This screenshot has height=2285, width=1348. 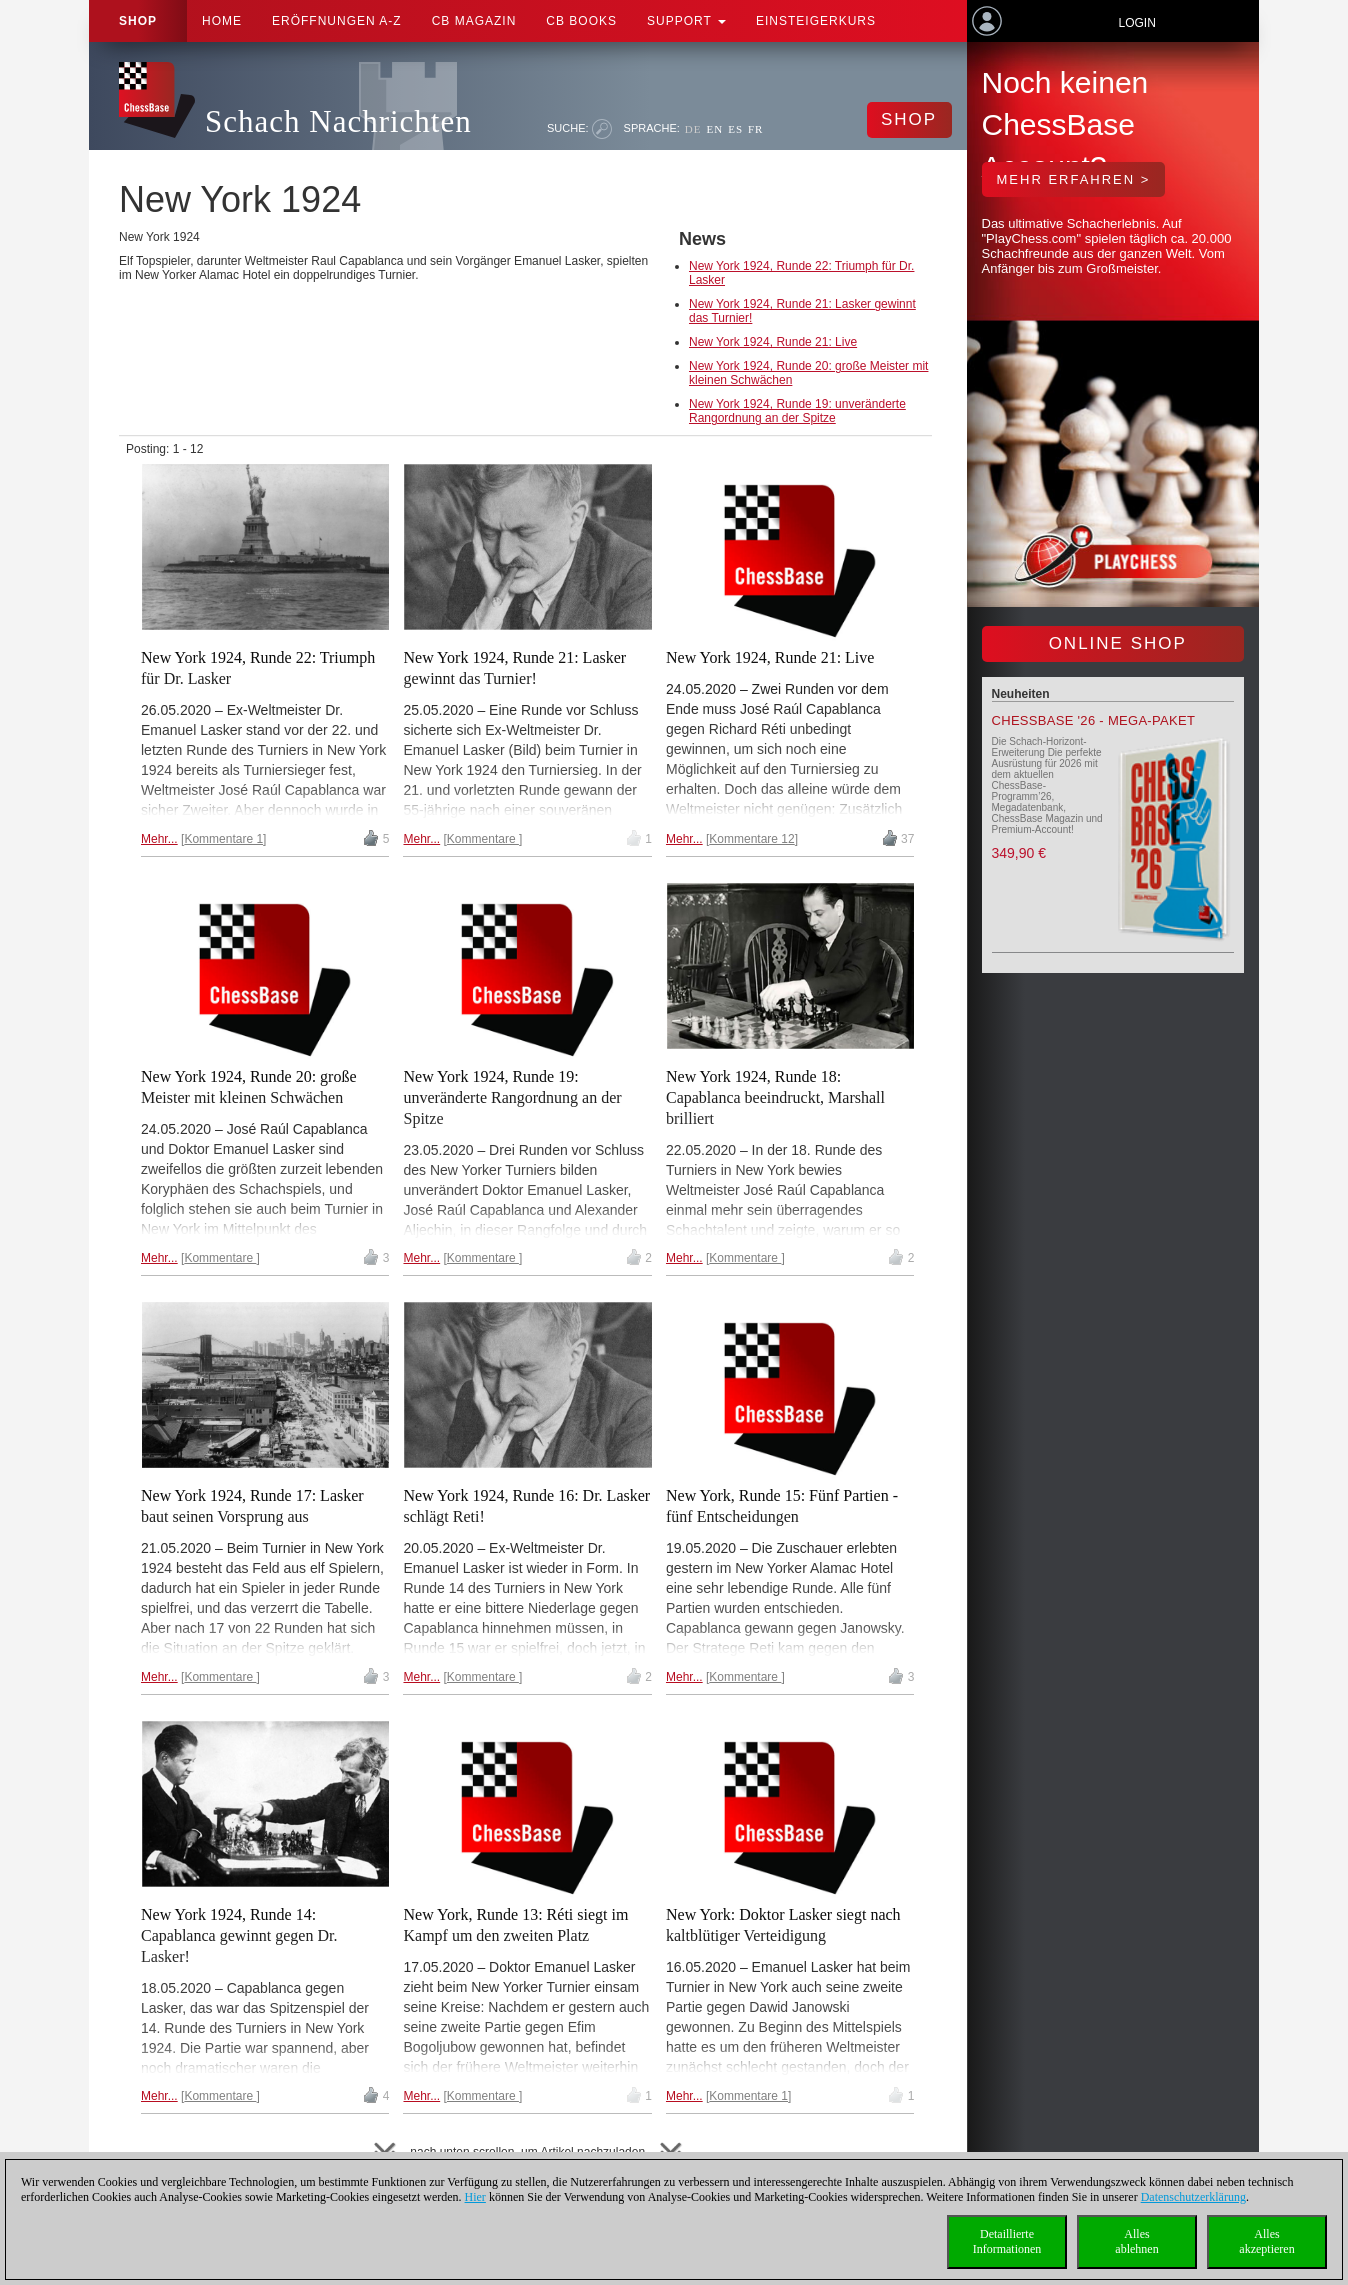 What do you see at coordinates (797, 411) in the screenshot?
I see `New York 1924, Runde 19: unveränderte Rangordnung an der Spitze` at bounding box center [797, 411].